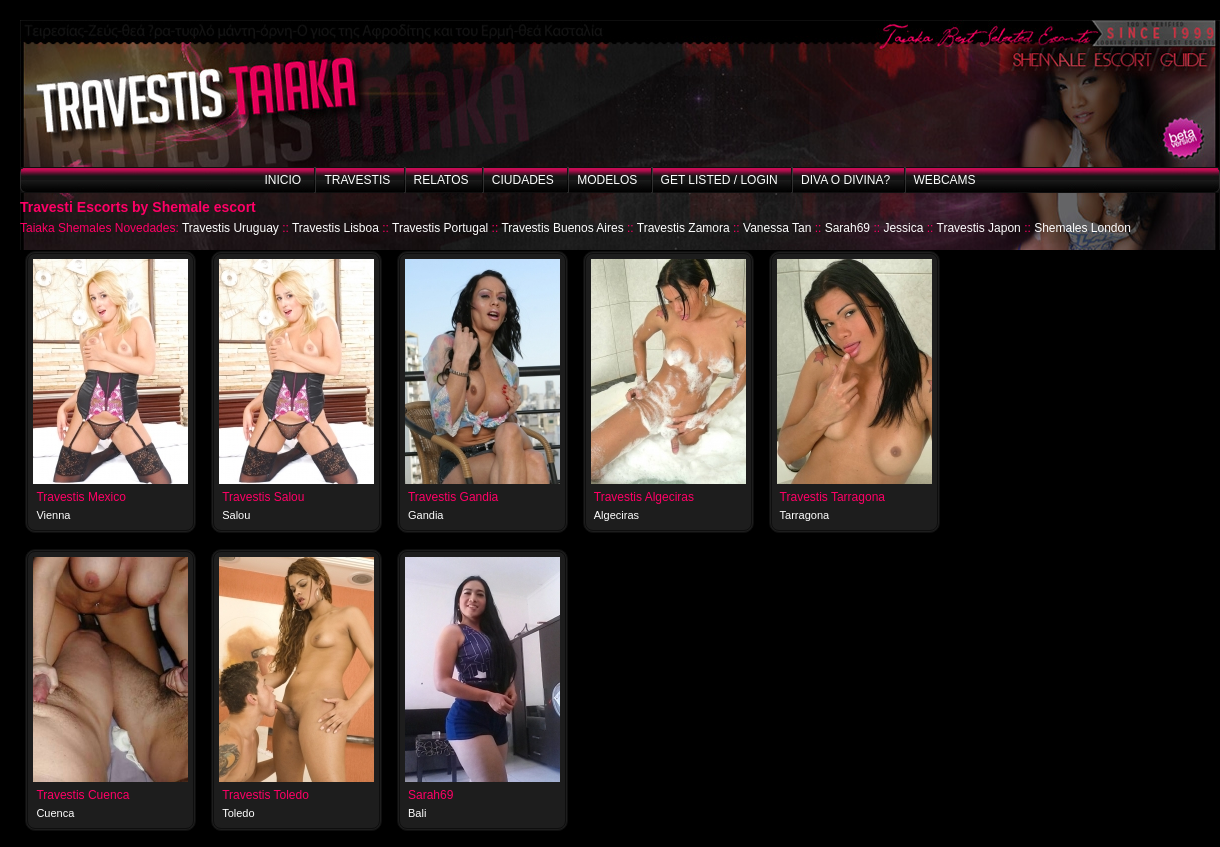 The width and height of the screenshot is (1220, 847). What do you see at coordinates (282, 180) in the screenshot?
I see `Inicio` at bounding box center [282, 180].